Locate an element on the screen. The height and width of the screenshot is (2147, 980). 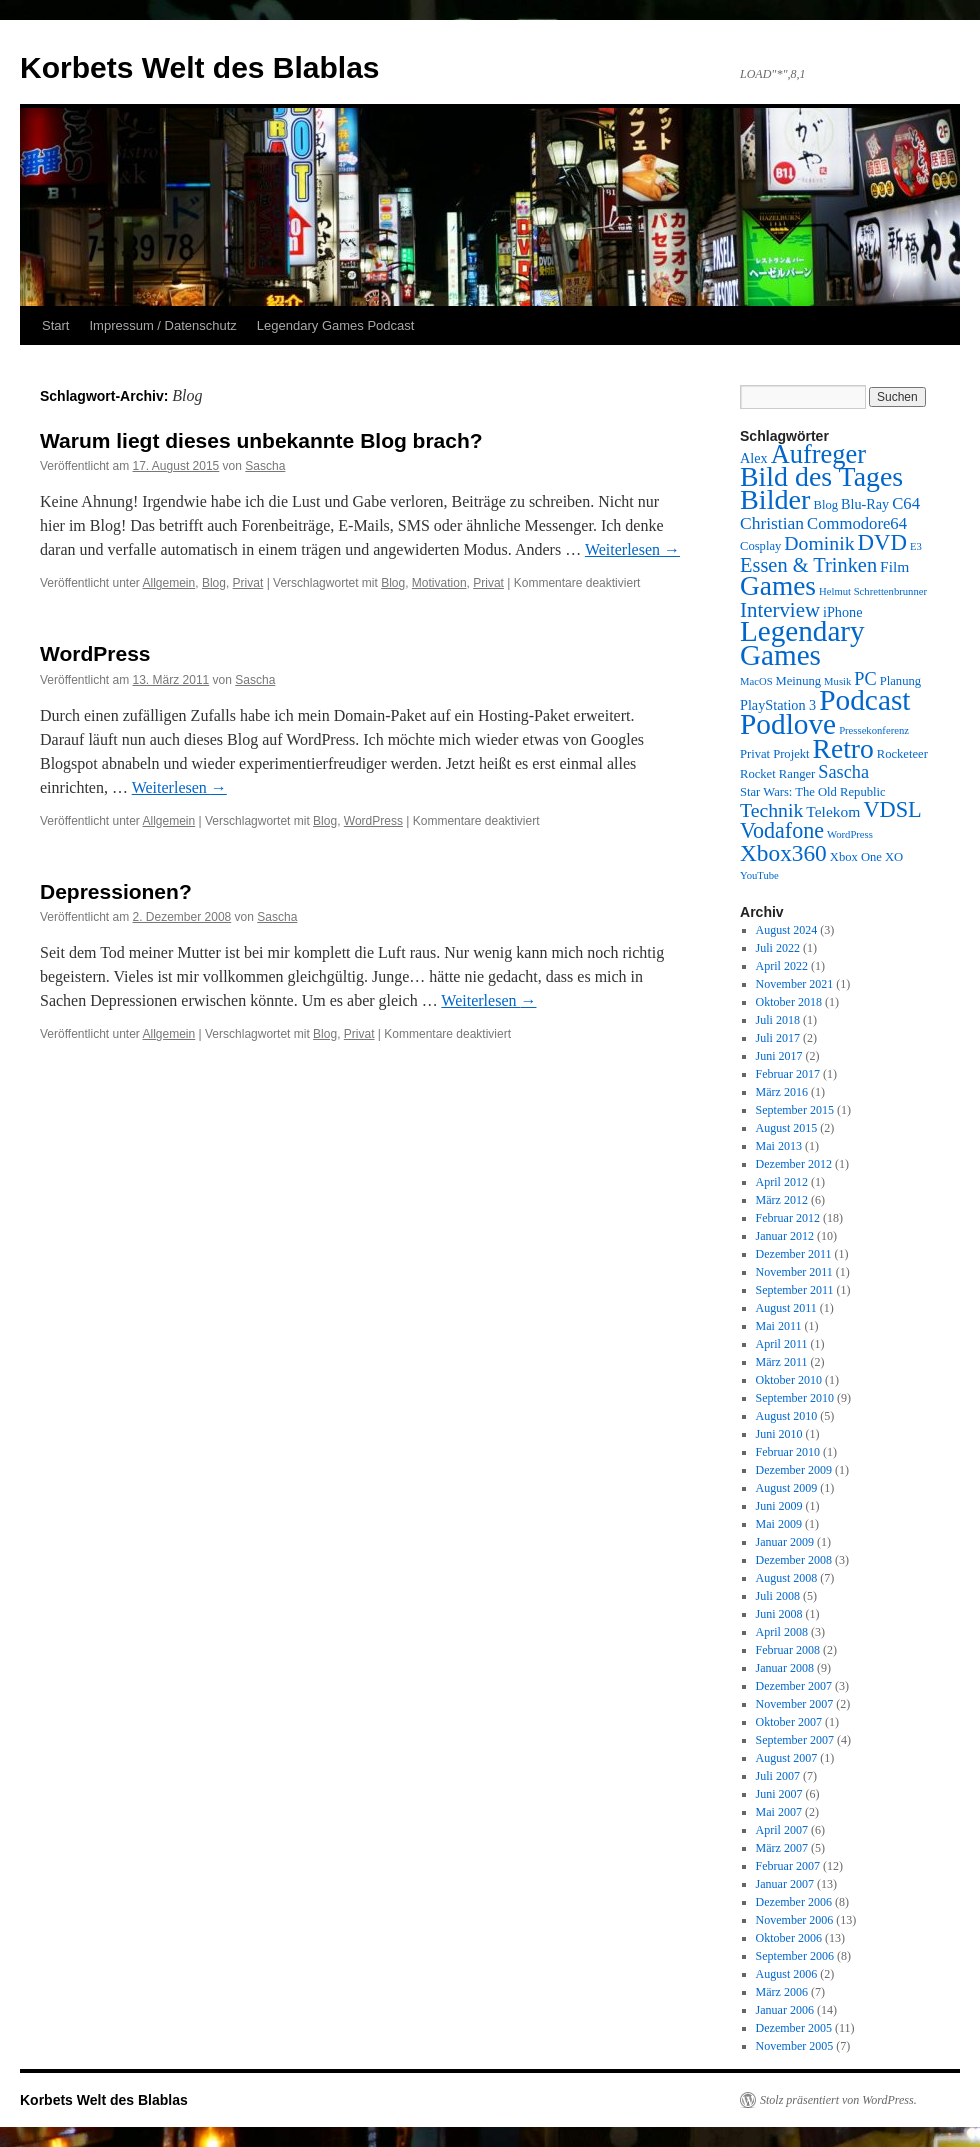
Blog is located at coordinates (214, 583).